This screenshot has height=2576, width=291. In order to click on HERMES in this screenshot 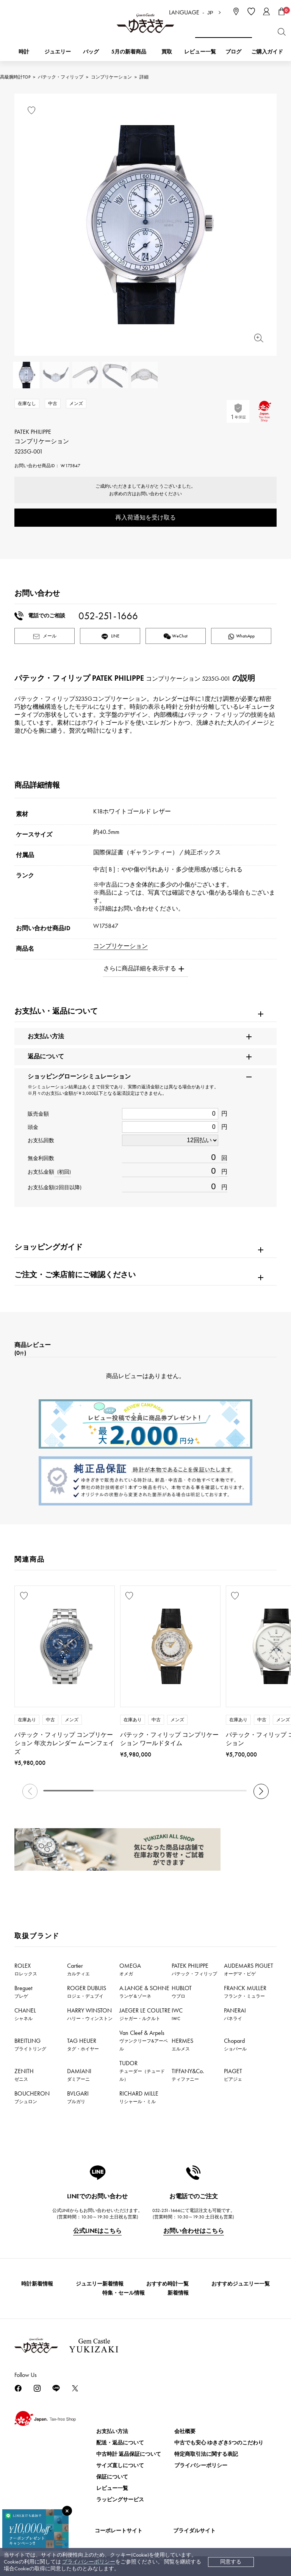, I will do `click(182, 2044)`.